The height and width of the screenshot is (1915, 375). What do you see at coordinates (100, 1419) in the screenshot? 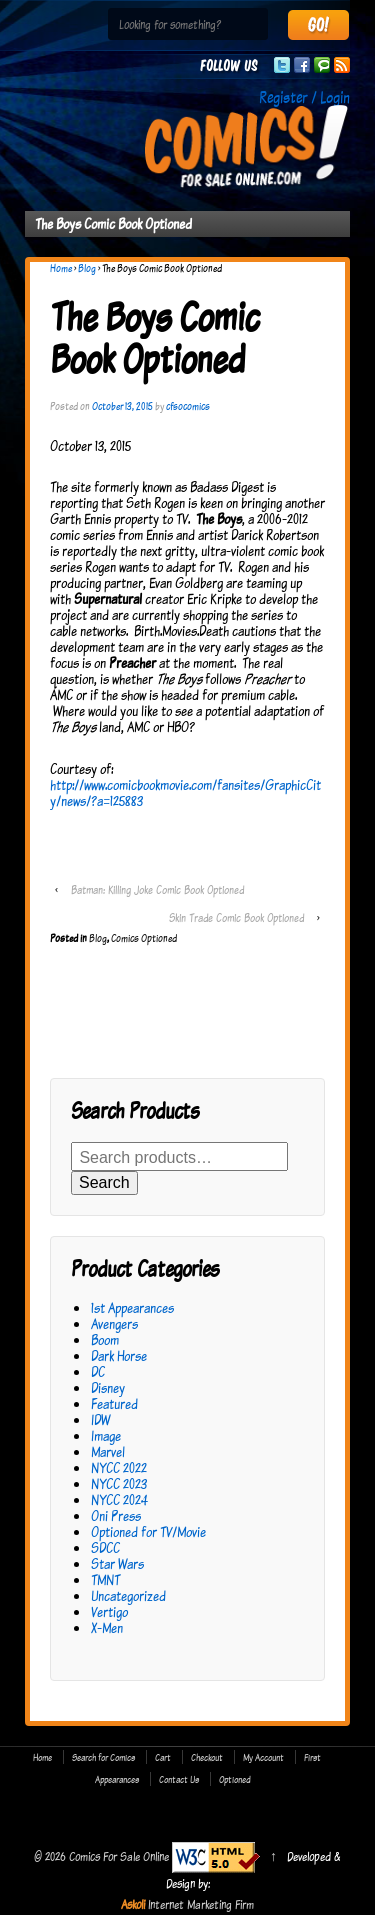
I see `IDW` at bounding box center [100, 1419].